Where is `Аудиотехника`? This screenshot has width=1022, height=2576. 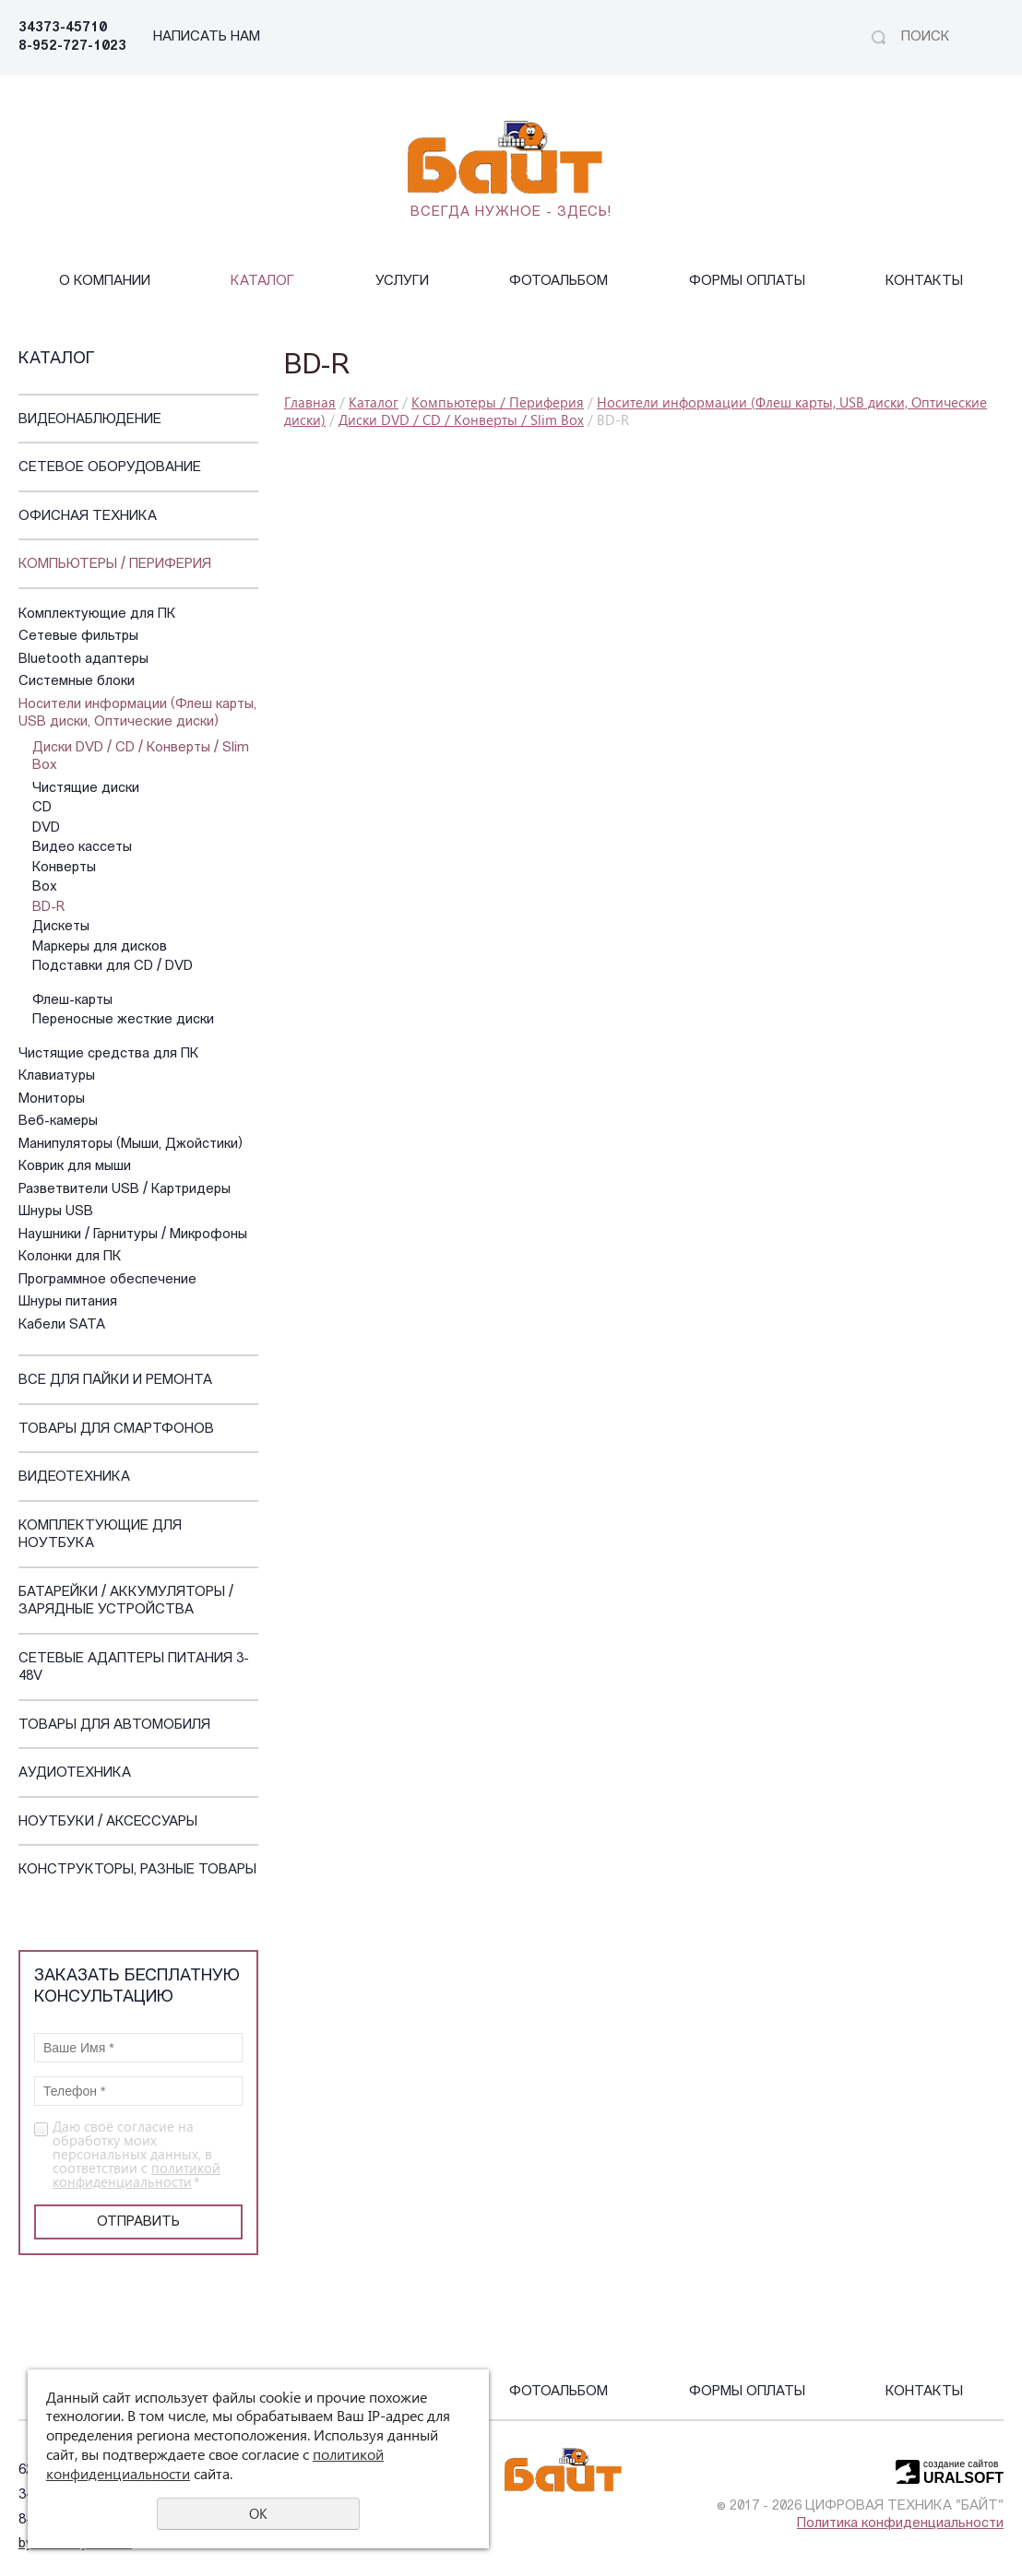
Аудиотехника is located at coordinates (74, 1773).